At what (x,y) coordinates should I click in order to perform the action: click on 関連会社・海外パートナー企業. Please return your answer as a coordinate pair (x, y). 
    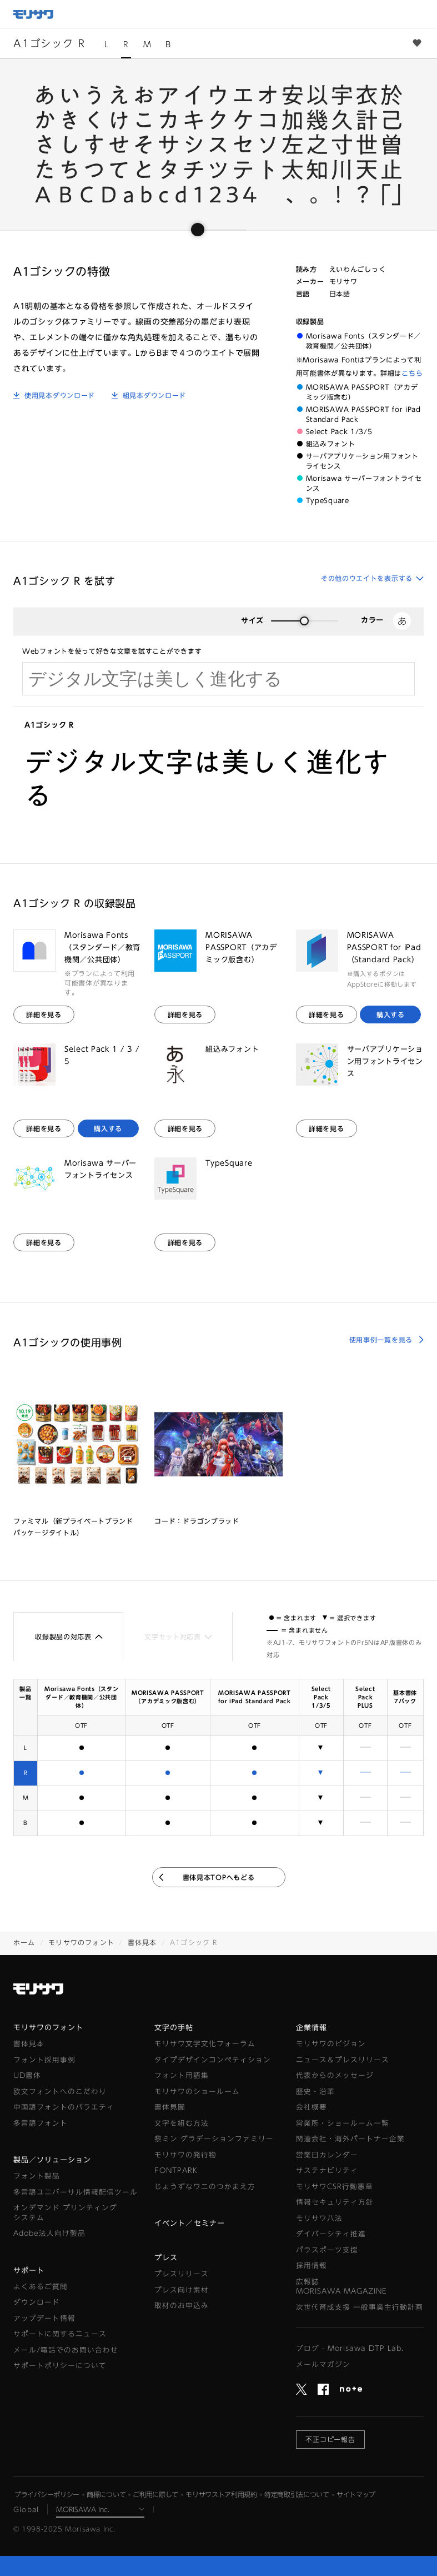
    Looking at the image, I should click on (350, 2138).